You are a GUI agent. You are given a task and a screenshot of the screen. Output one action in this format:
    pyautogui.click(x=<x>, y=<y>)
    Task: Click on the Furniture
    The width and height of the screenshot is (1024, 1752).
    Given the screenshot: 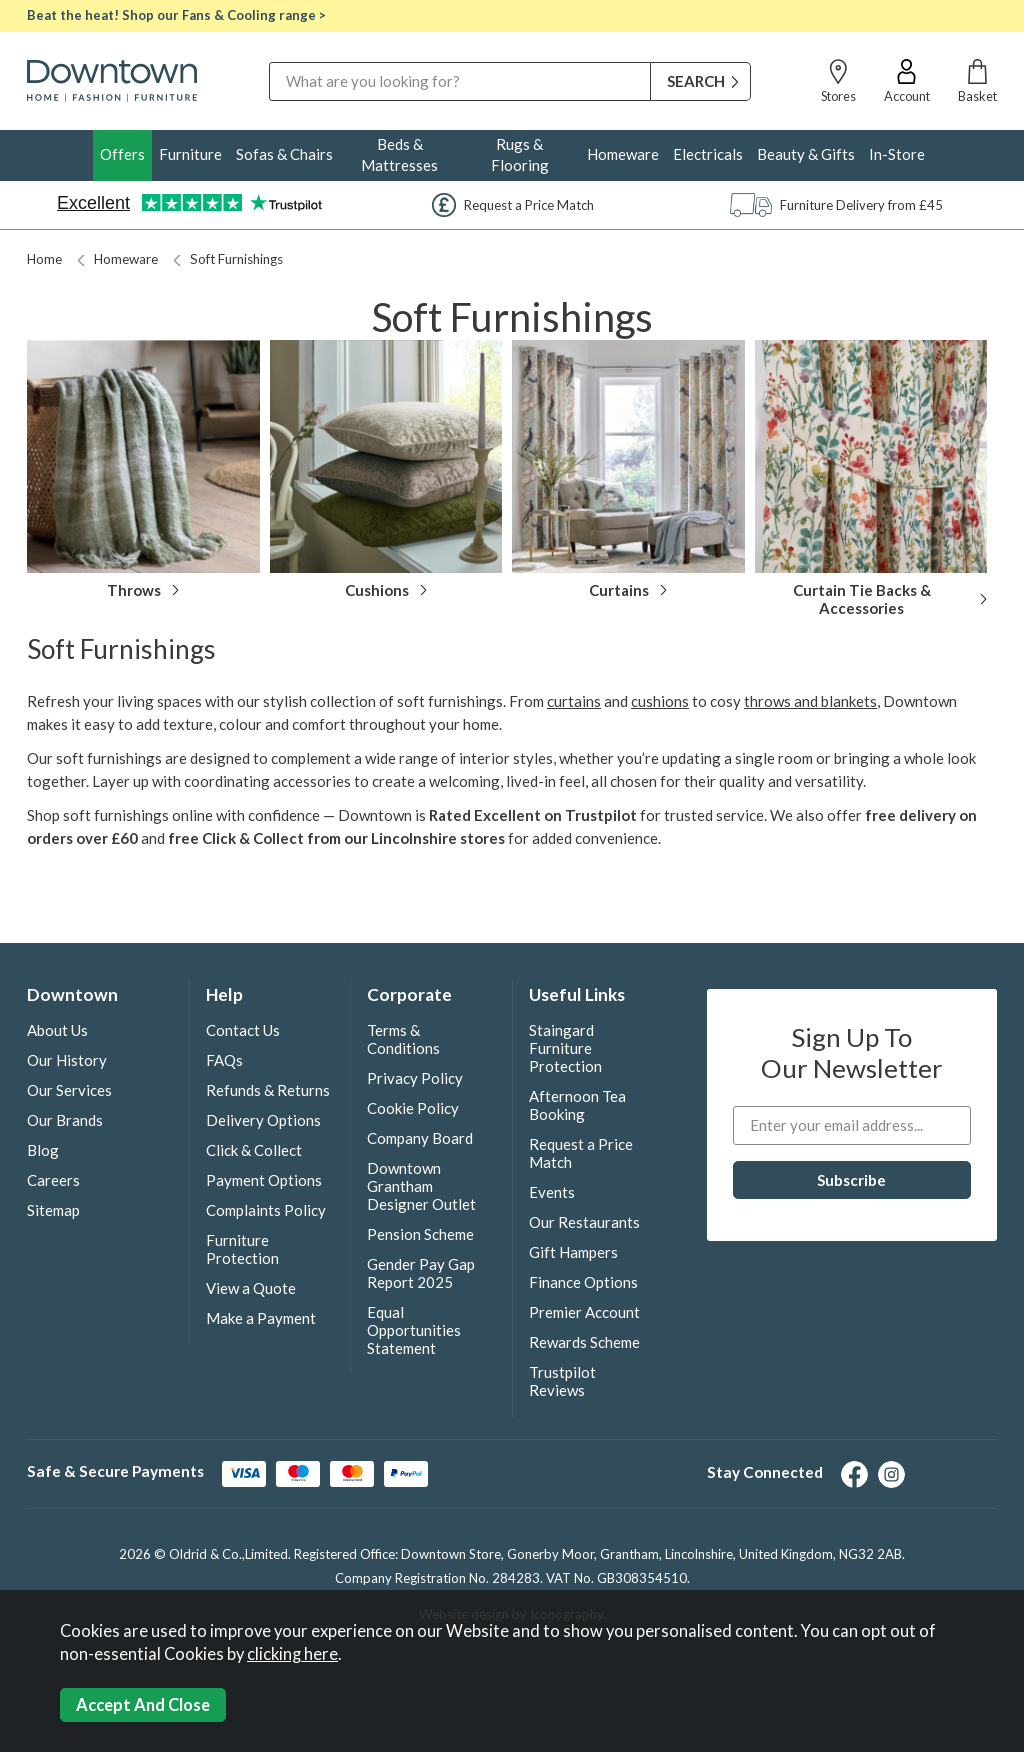 What is the action you would take?
    pyautogui.click(x=190, y=154)
    